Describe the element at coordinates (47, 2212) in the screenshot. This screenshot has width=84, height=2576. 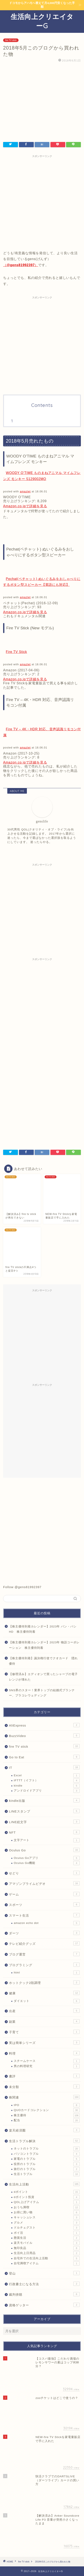
I see `お得に買い物` at that location.